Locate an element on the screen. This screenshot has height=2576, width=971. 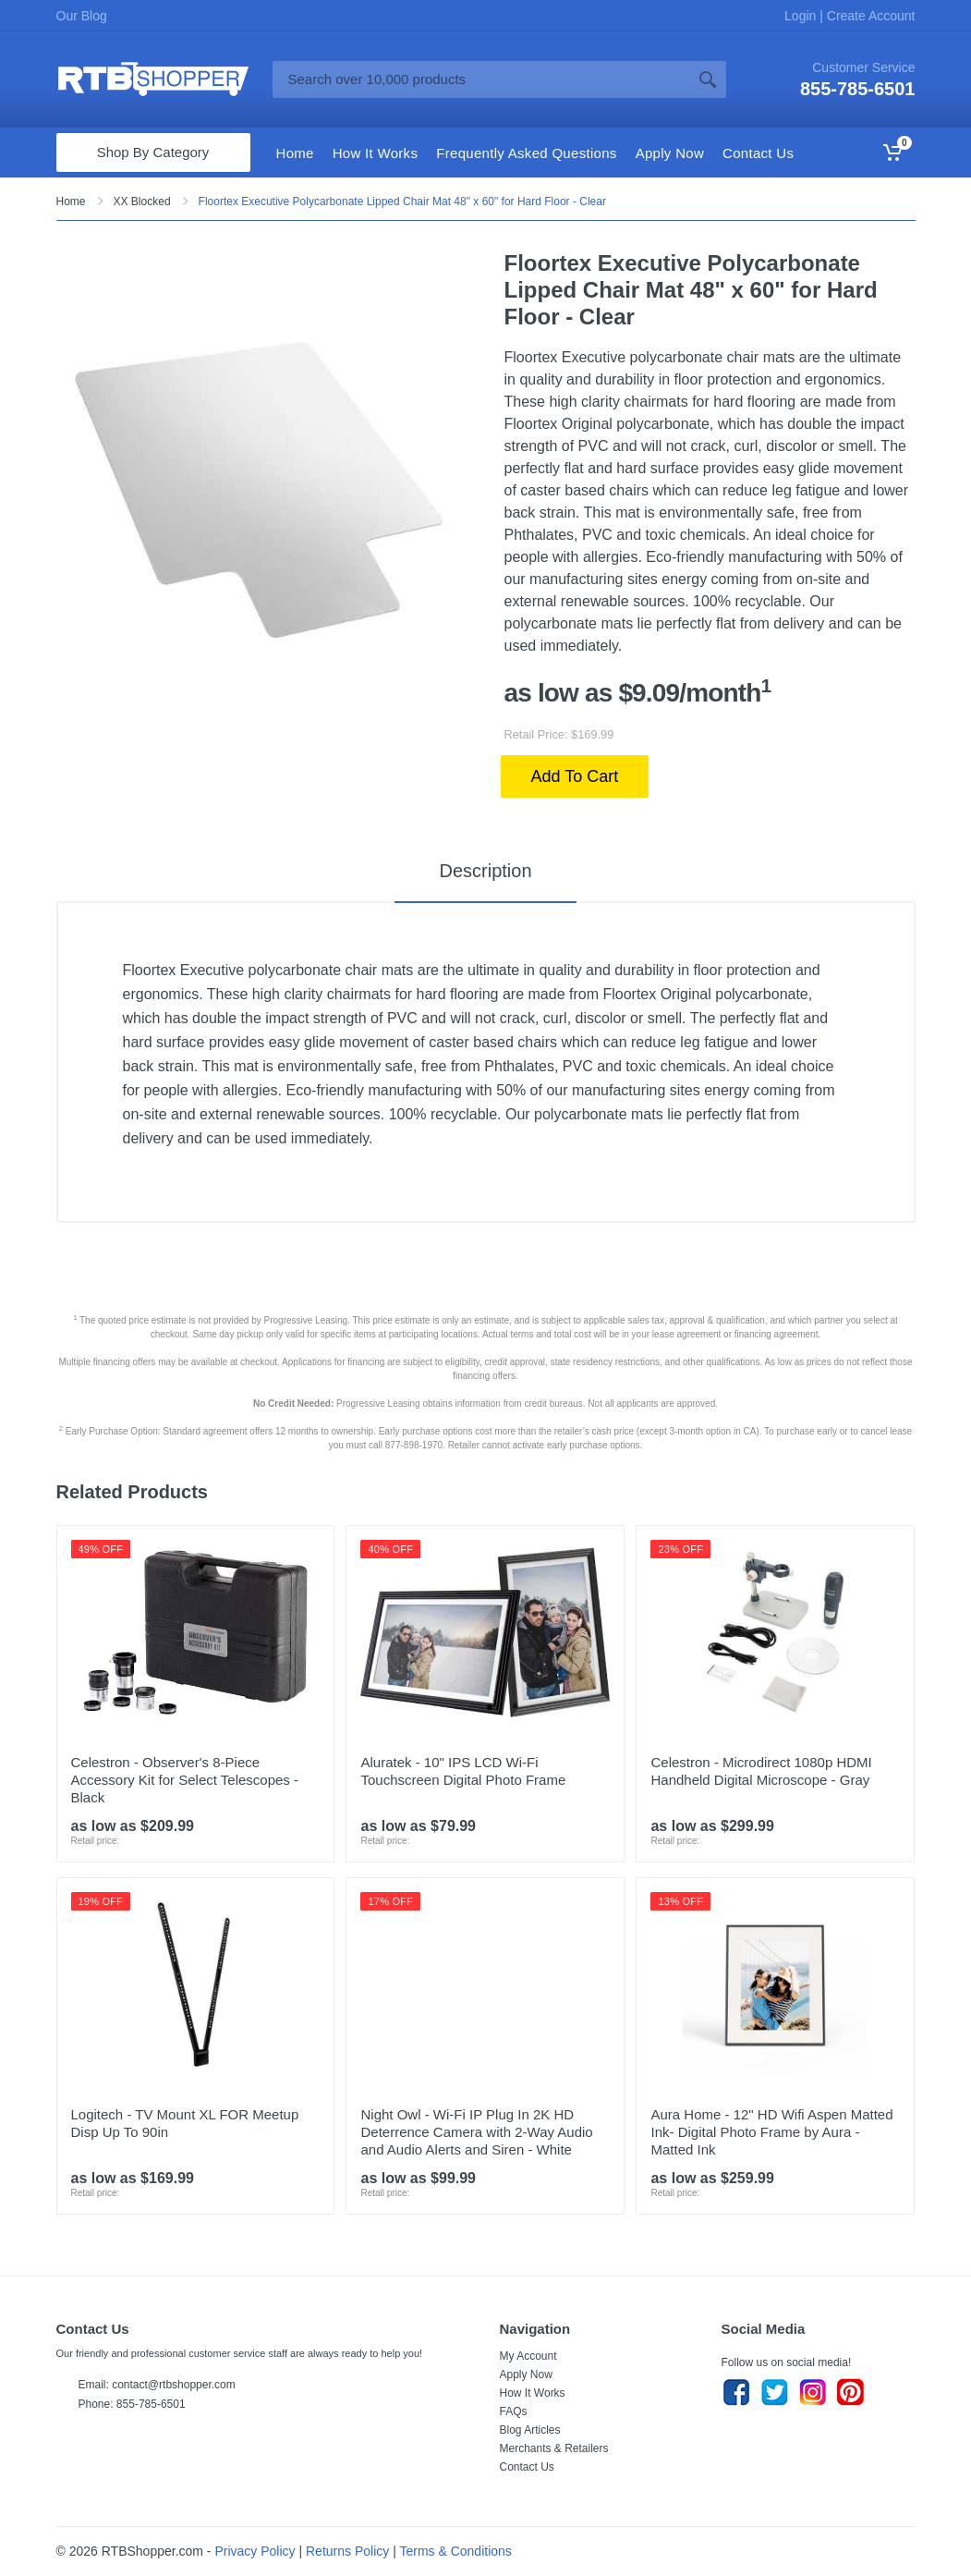
Merchants & Retailers is located at coordinates (554, 2448).